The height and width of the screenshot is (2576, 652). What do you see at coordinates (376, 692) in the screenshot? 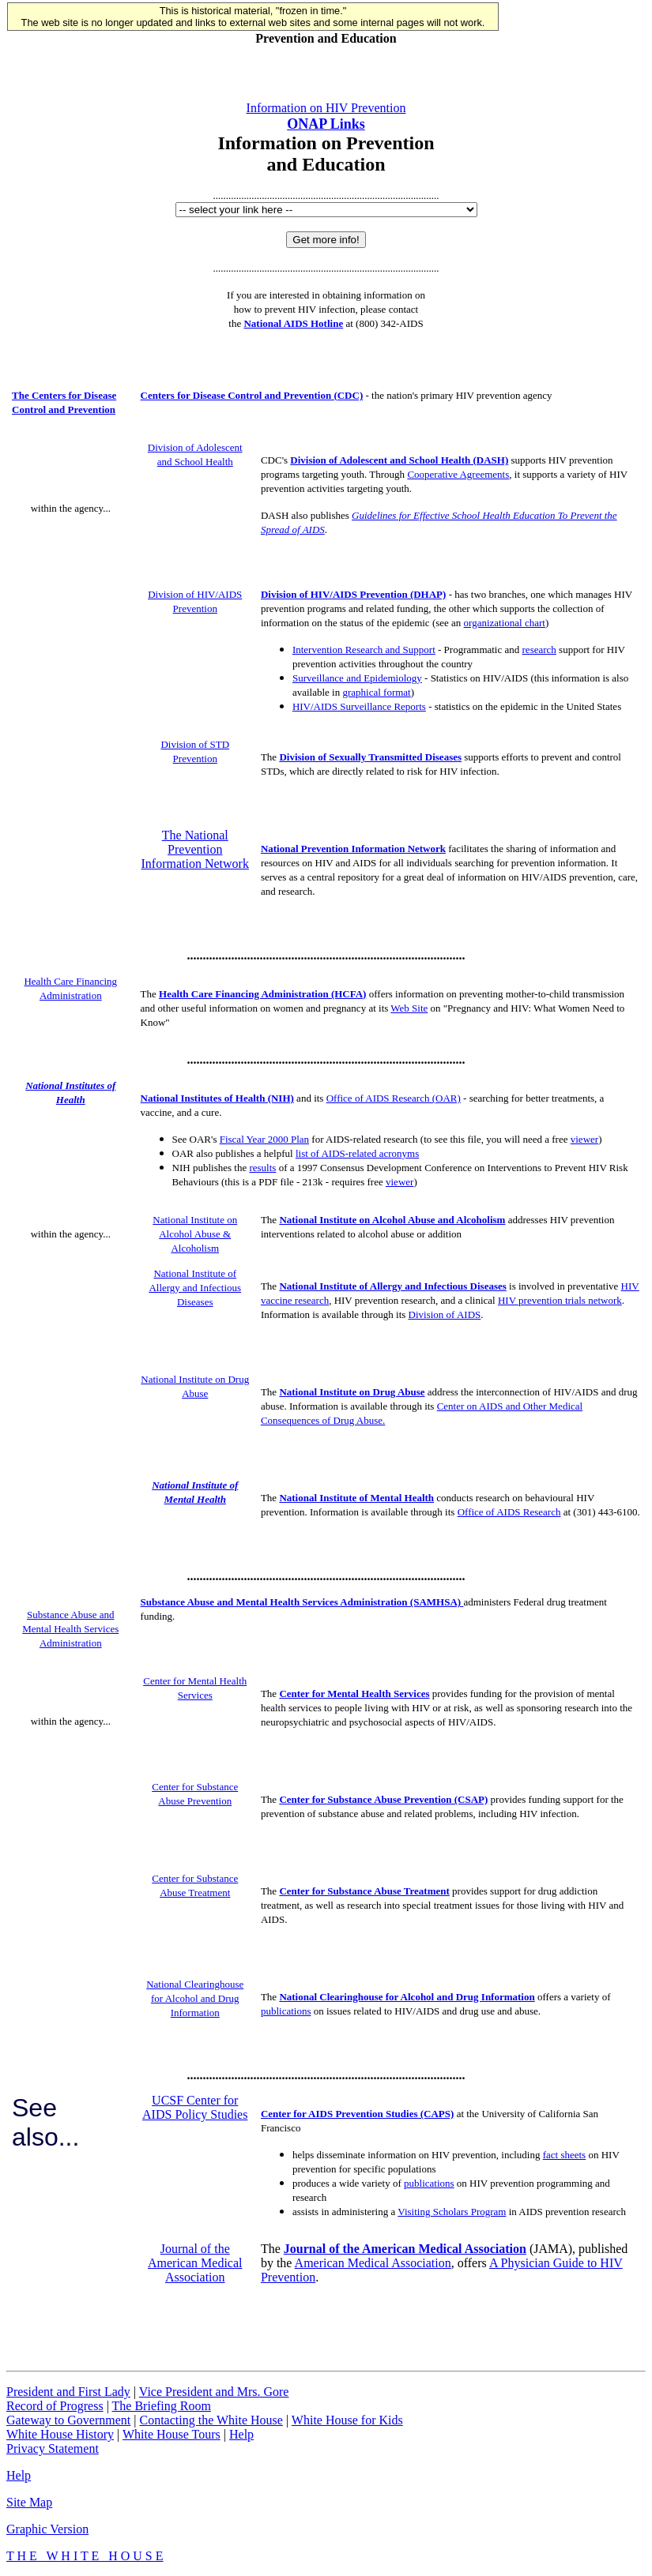
I see `graphical format` at bounding box center [376, 692].